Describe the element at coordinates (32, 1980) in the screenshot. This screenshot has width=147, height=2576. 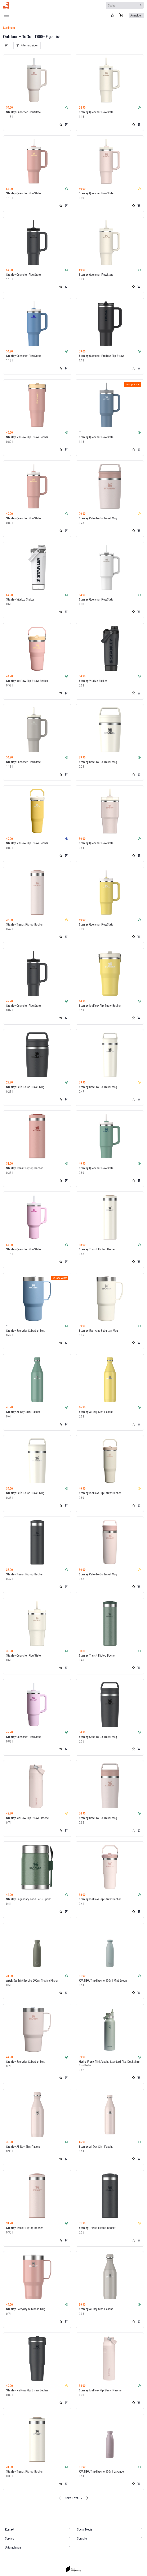
I see `Trinkflasche 500ml Tropical Green` at that location.